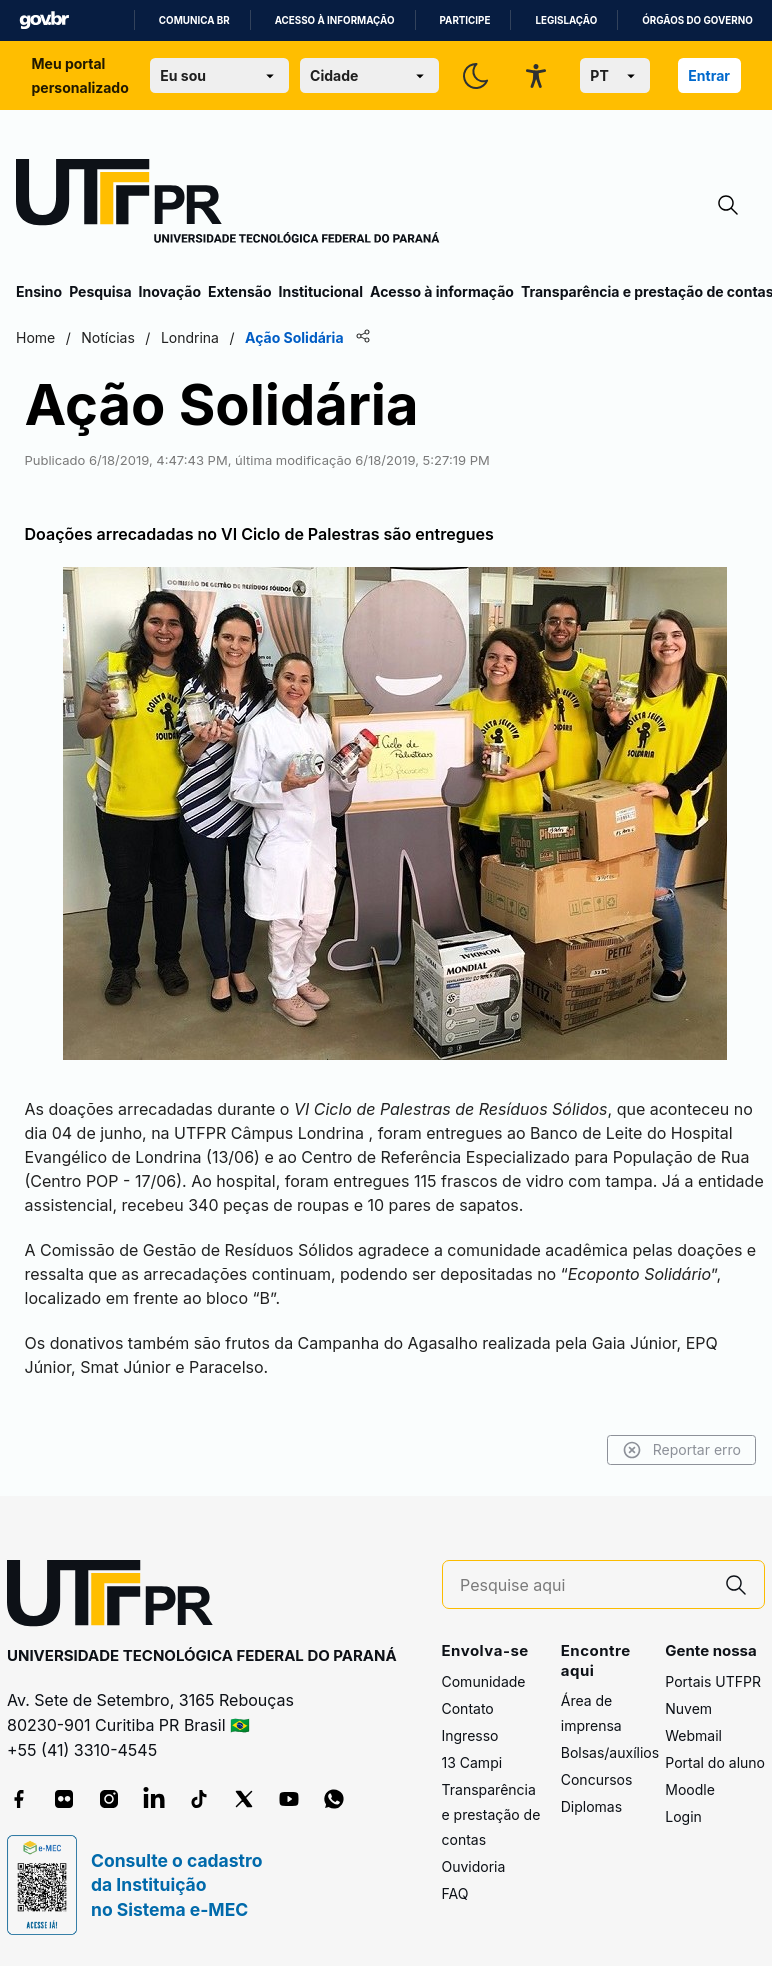 This screenshot has width=772, height=1966. I want to click on Inovação, so click(170, 291).